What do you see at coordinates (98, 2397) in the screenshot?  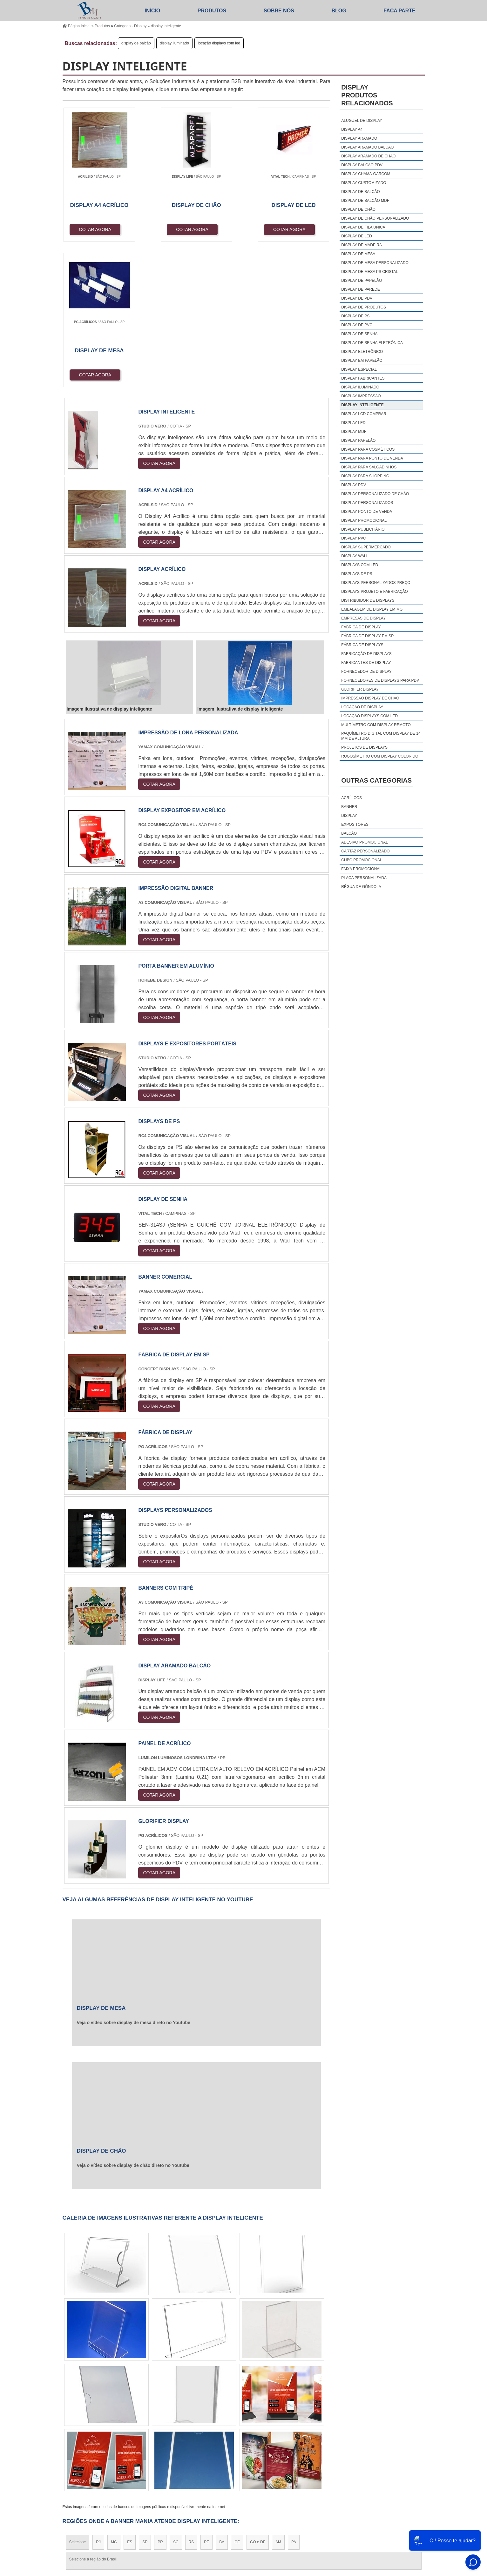 I see `RJ` at bounding box center [98, 2397].